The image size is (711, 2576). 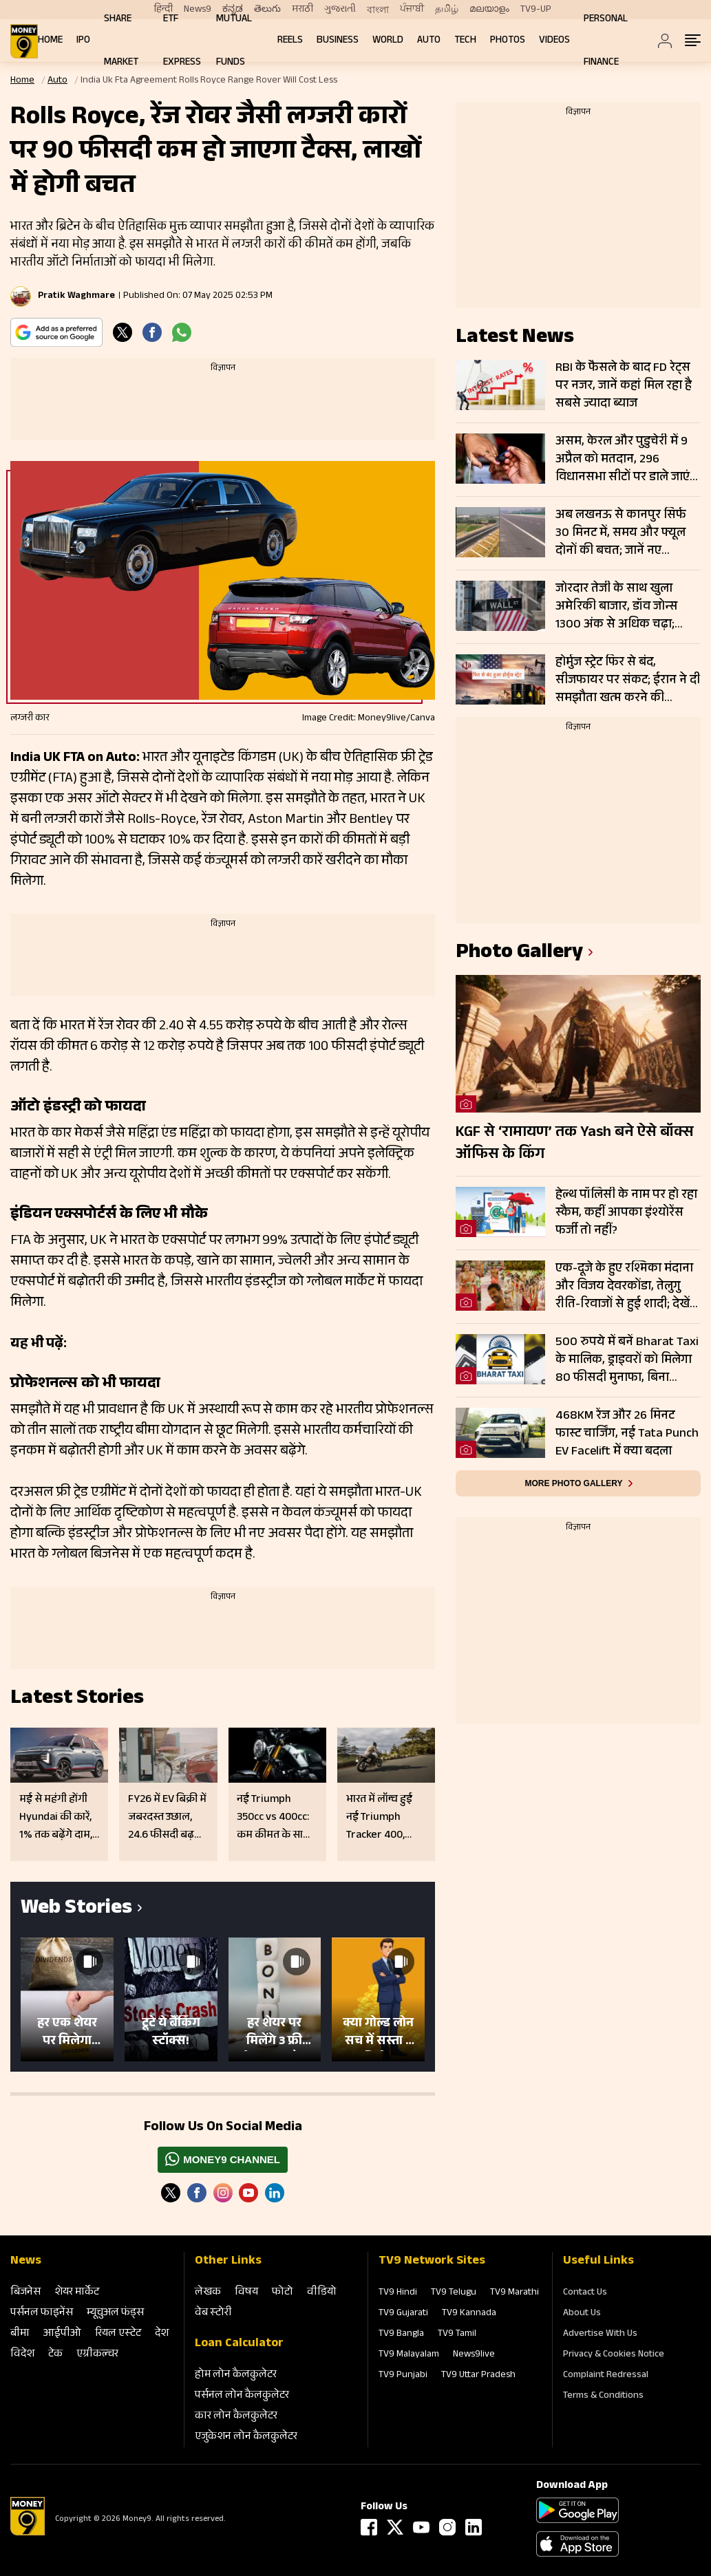 What do you see at coordinates (83, 41) in the screenshot?
I see `IPO` at bounding box center [83, 41].